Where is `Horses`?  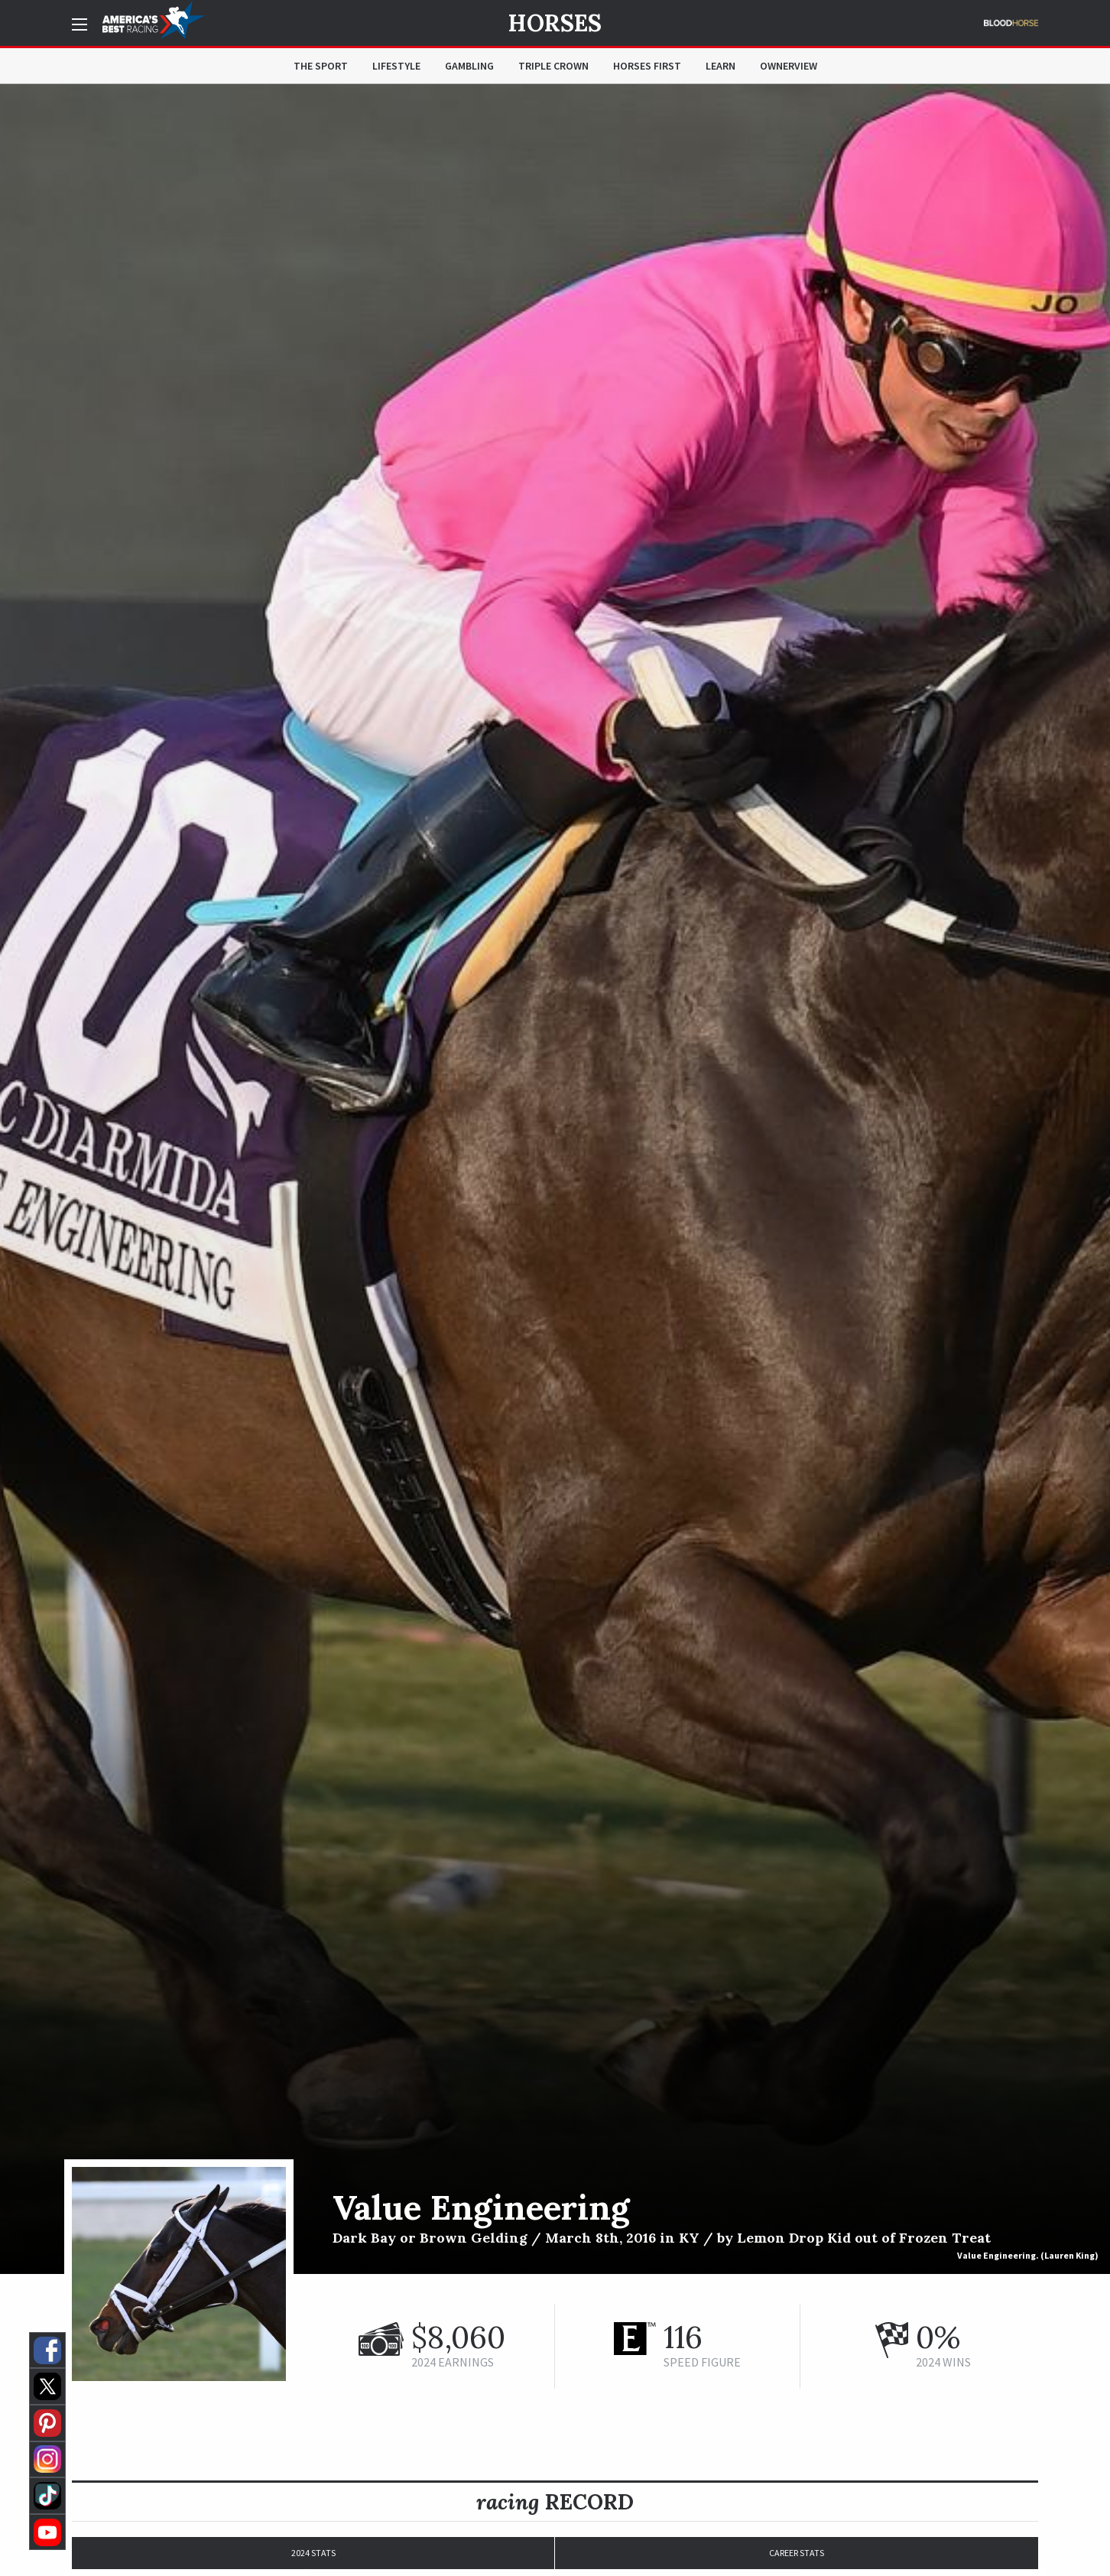 Horses is located at coordinates (555, 22).